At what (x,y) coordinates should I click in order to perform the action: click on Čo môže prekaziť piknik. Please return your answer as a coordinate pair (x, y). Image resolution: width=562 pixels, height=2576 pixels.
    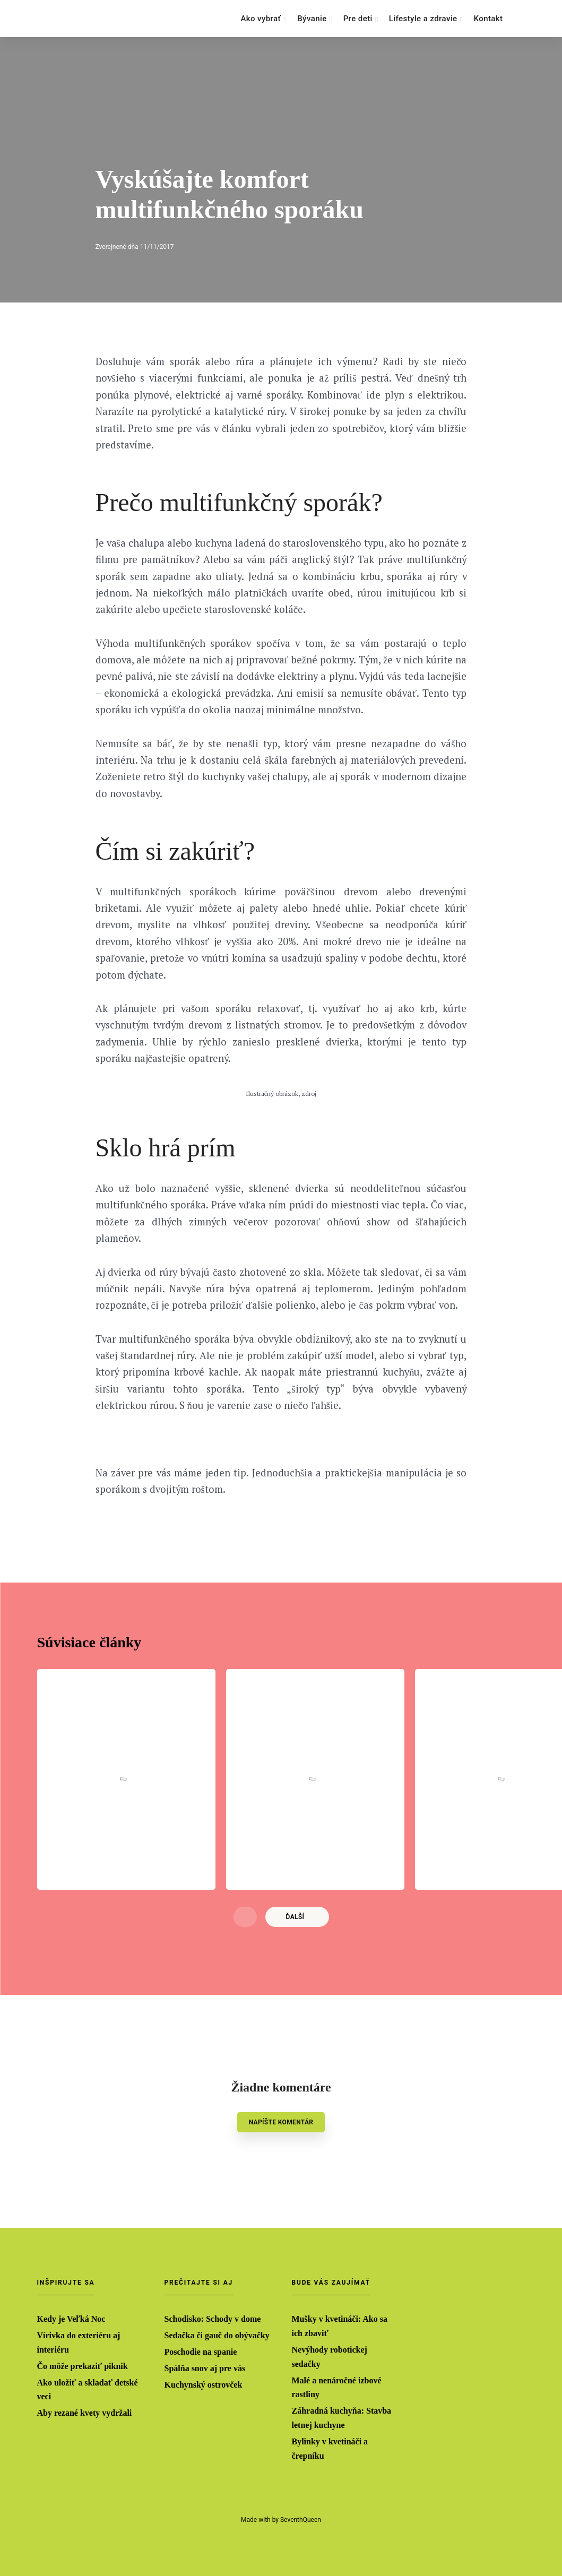
    Looking at the image, I should click on (82, 2365).